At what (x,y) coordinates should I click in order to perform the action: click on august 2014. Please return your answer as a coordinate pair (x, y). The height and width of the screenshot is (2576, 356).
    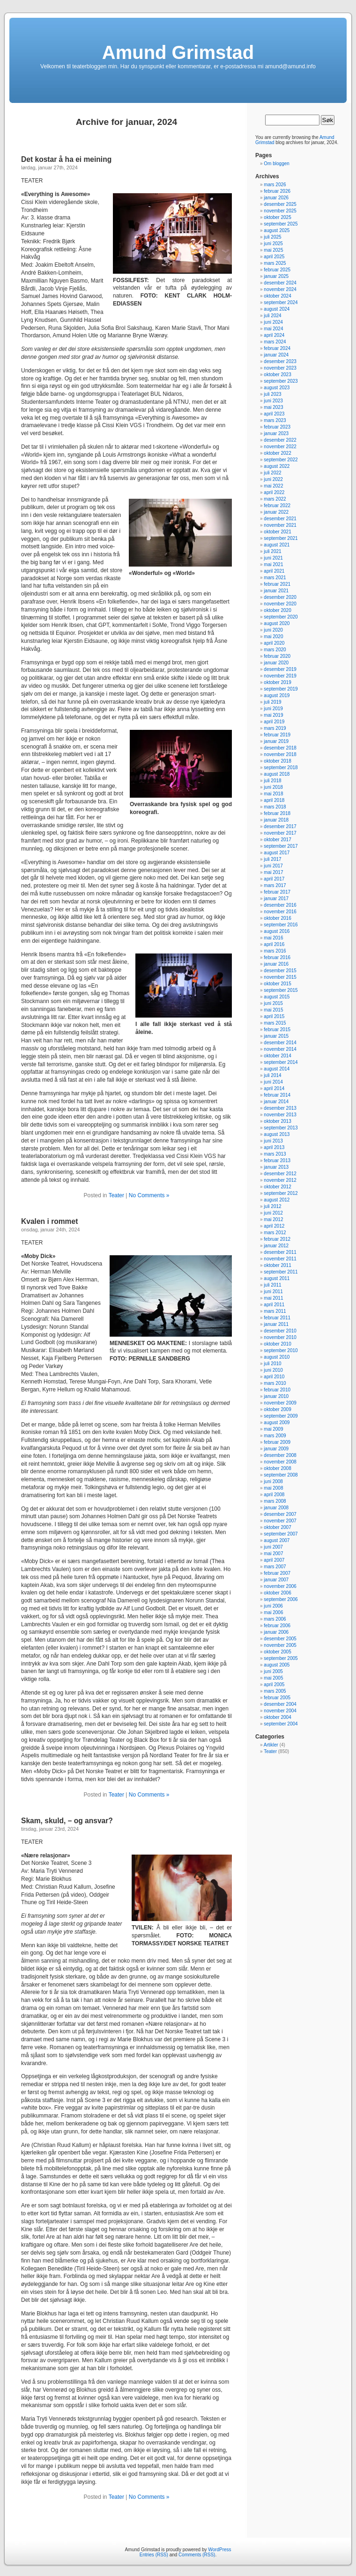
    Looking at the image, I should click on (276, 1068).